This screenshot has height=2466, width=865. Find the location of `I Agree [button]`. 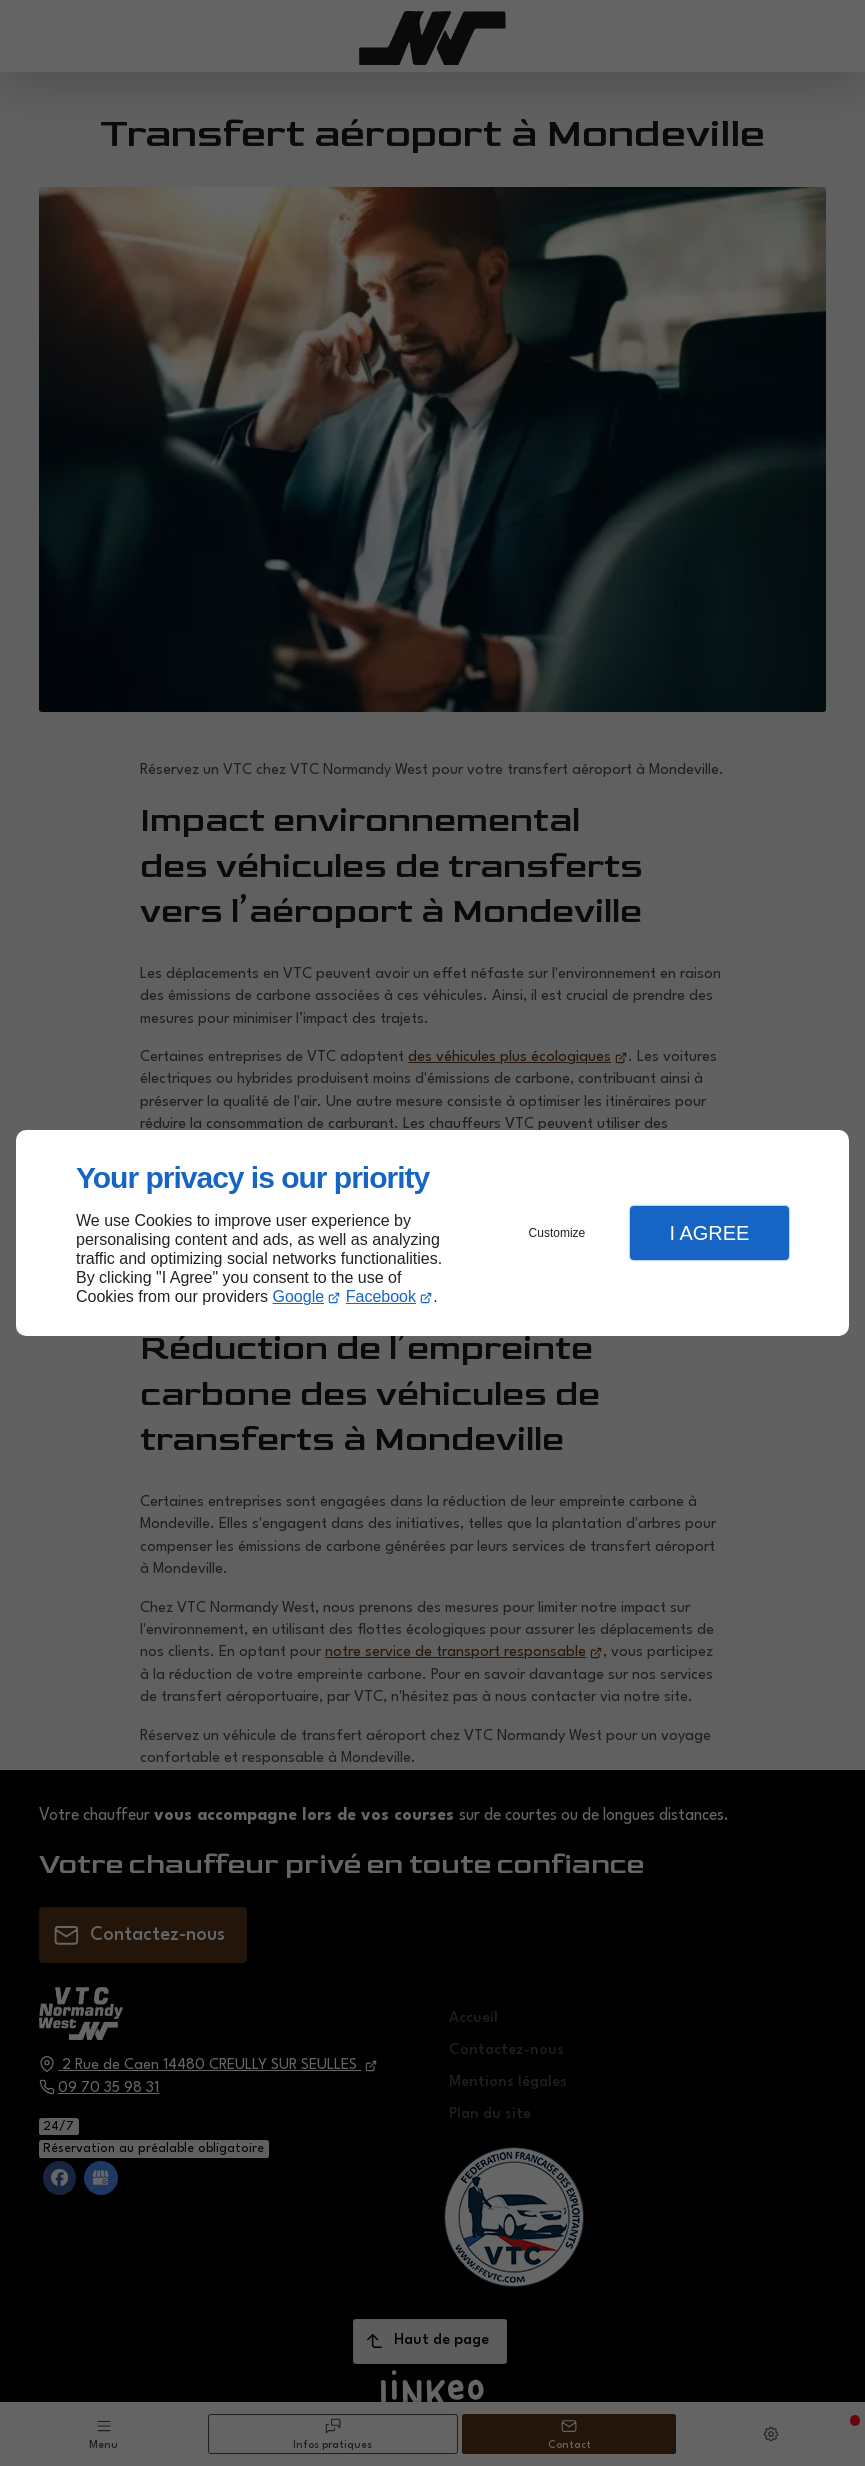

I Agree [button] is located at coordinates (709, 1233).